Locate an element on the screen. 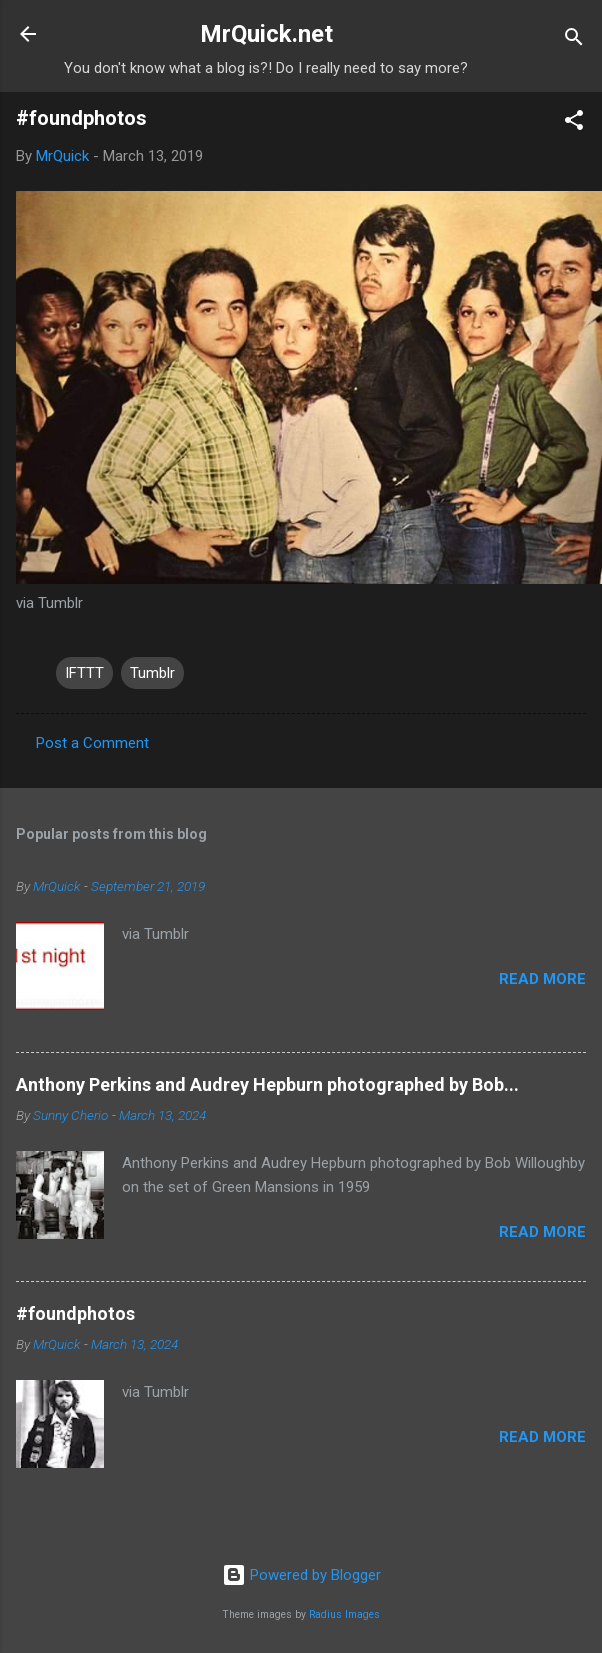  Post a Comment is located at coordinates (92, 743).